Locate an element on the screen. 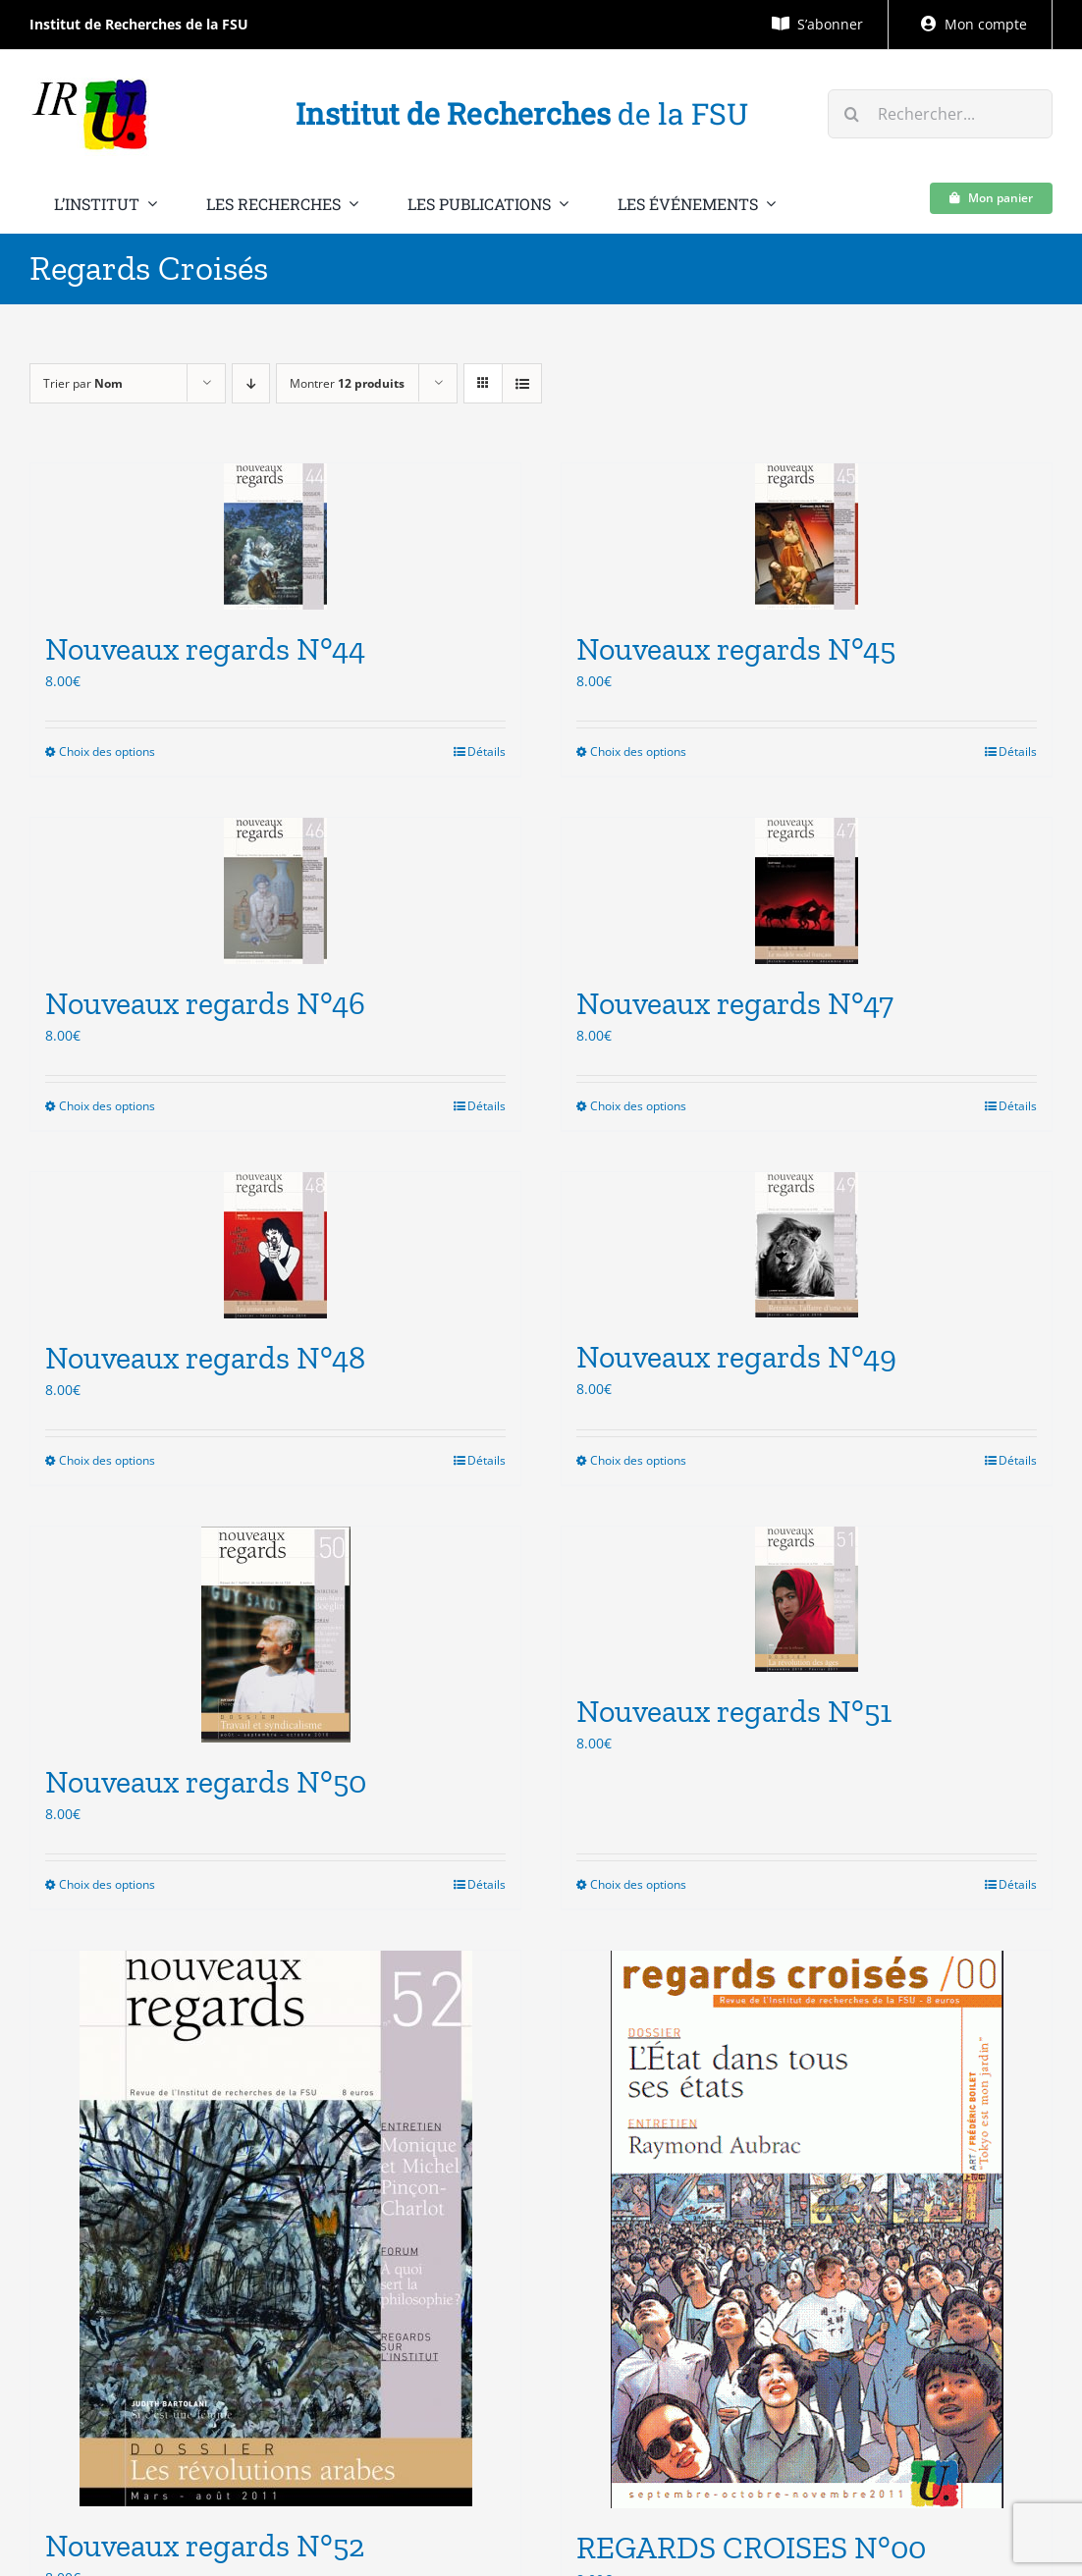  Choix des options [Sélectionner les options pour “Nouveaux regards N°44”] is located at coordinates (107, 751).